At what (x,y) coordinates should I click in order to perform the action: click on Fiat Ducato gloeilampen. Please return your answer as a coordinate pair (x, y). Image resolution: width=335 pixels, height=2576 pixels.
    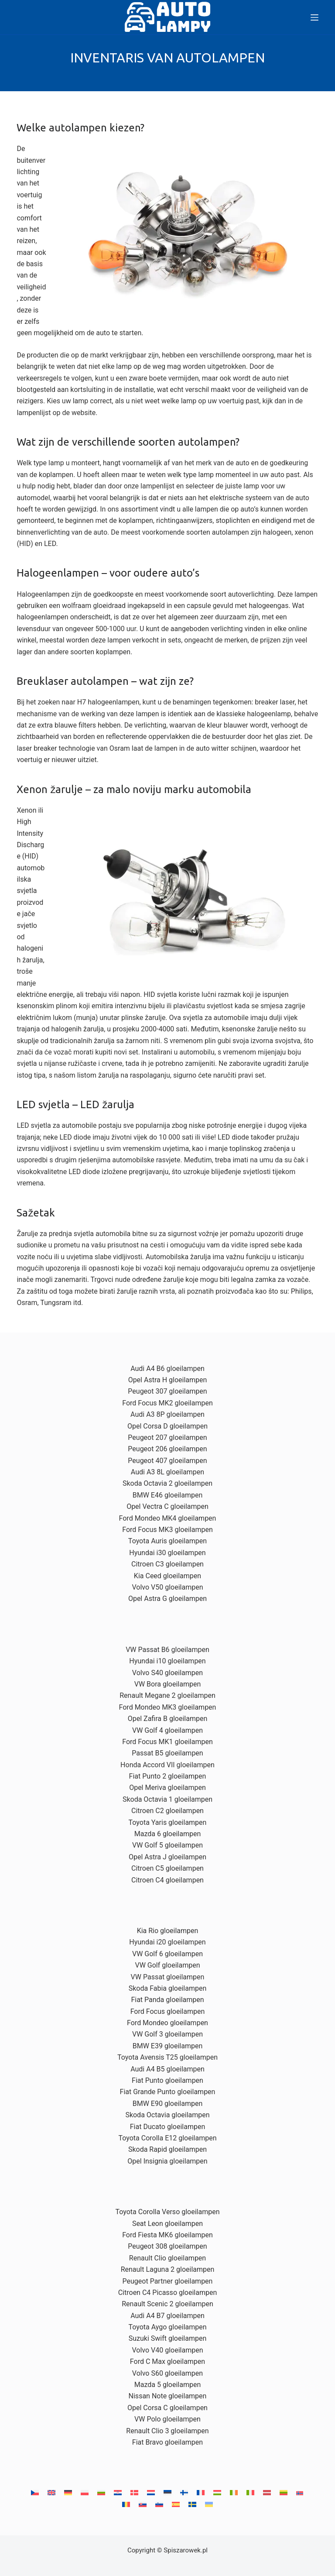
    Looking at the image, I should click on (167, 2127).